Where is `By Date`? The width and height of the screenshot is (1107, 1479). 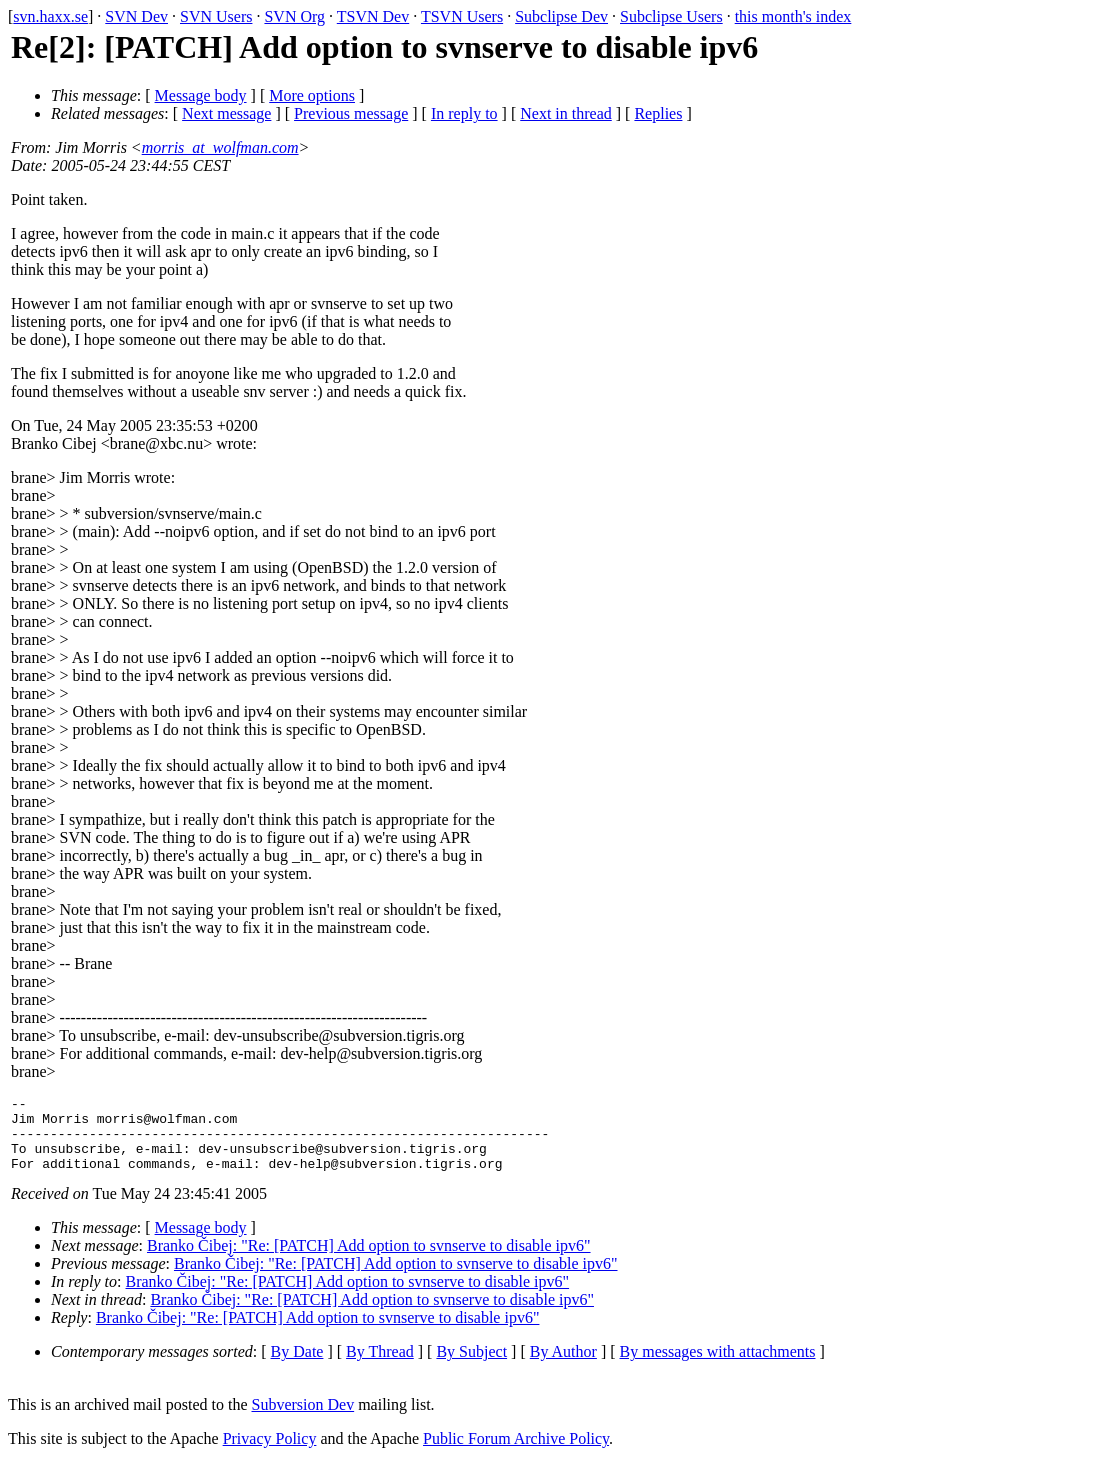 By Date is located at coordinates (297, 1366).